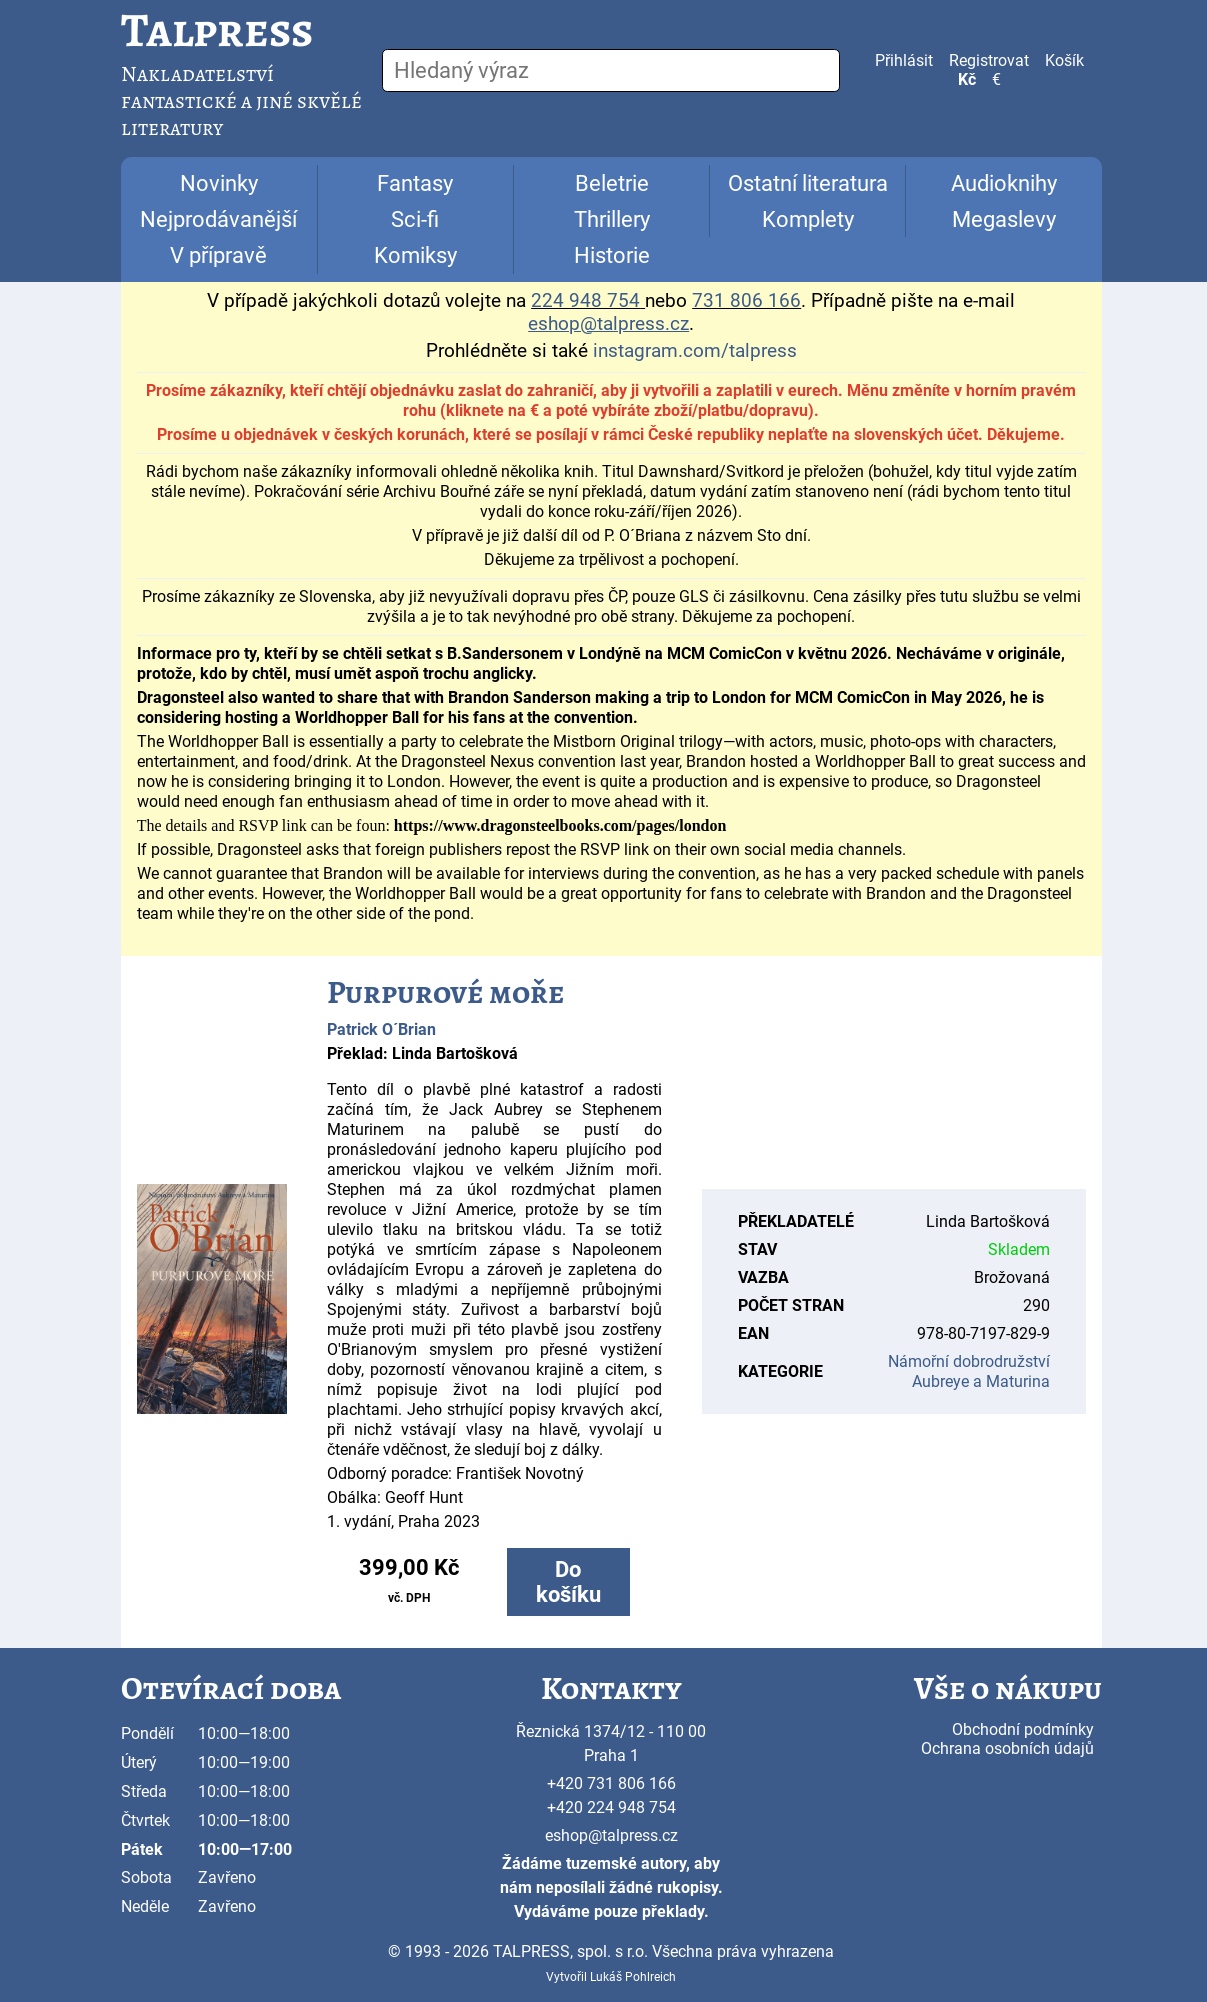  I want to click on Nejprodávanější, so click(218, 219).